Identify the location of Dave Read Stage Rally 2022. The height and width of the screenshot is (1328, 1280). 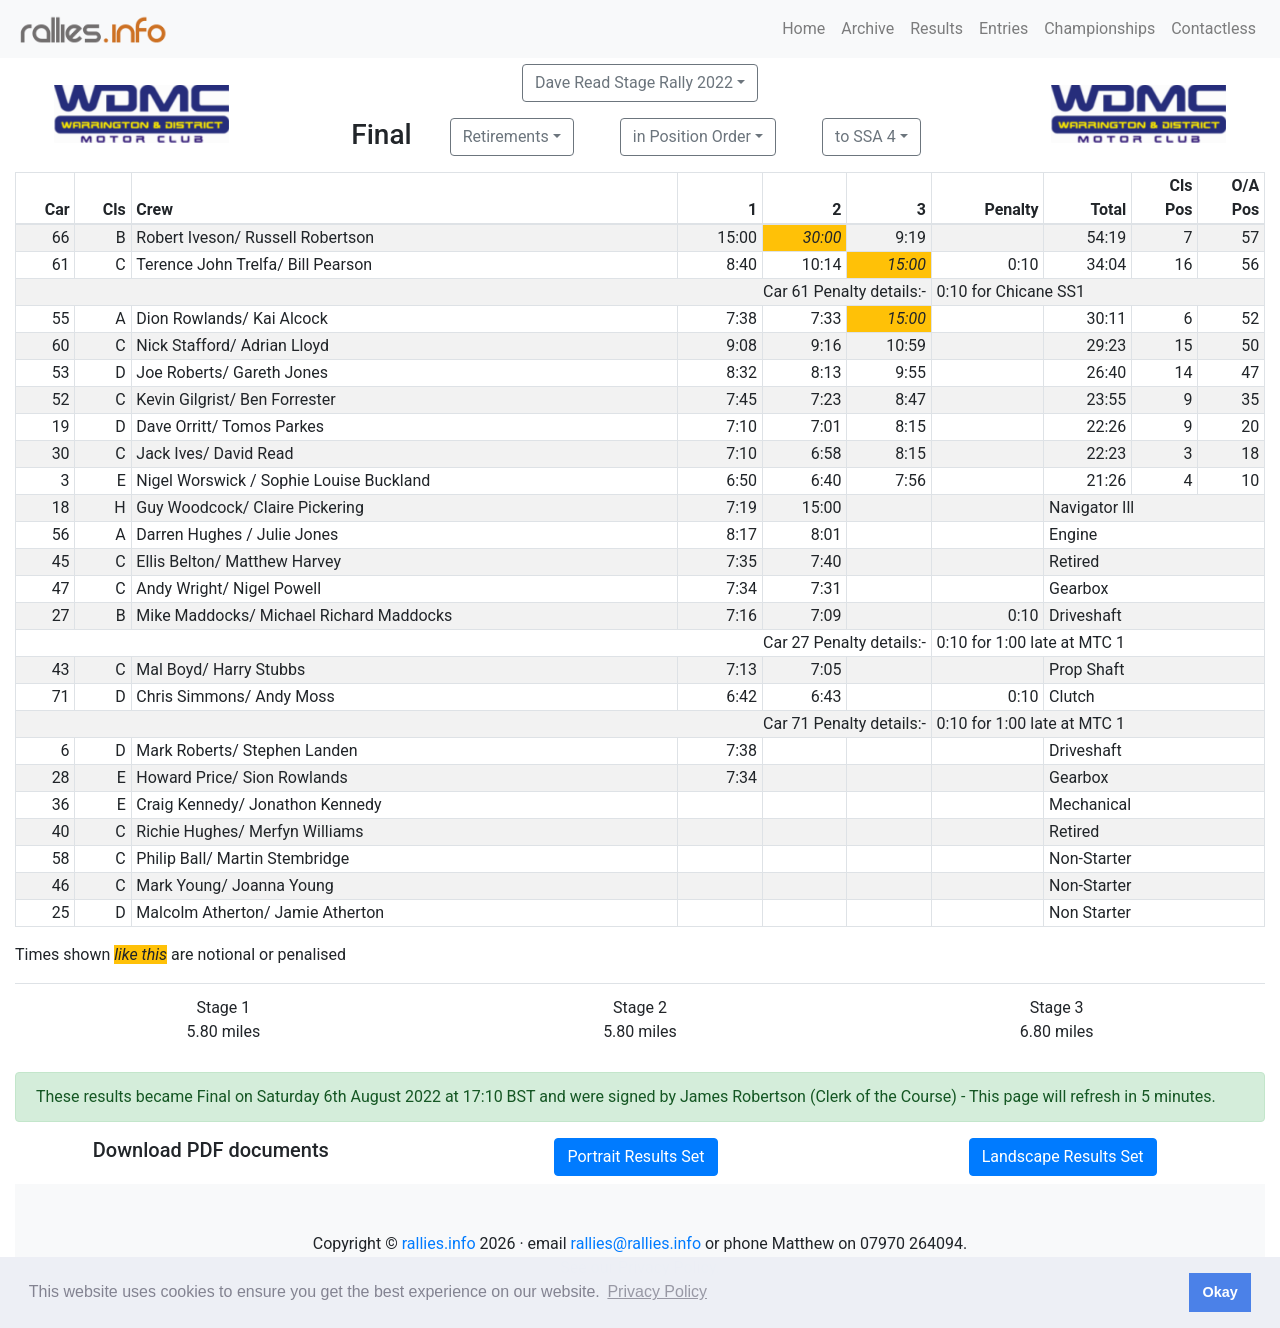
(634, 82).